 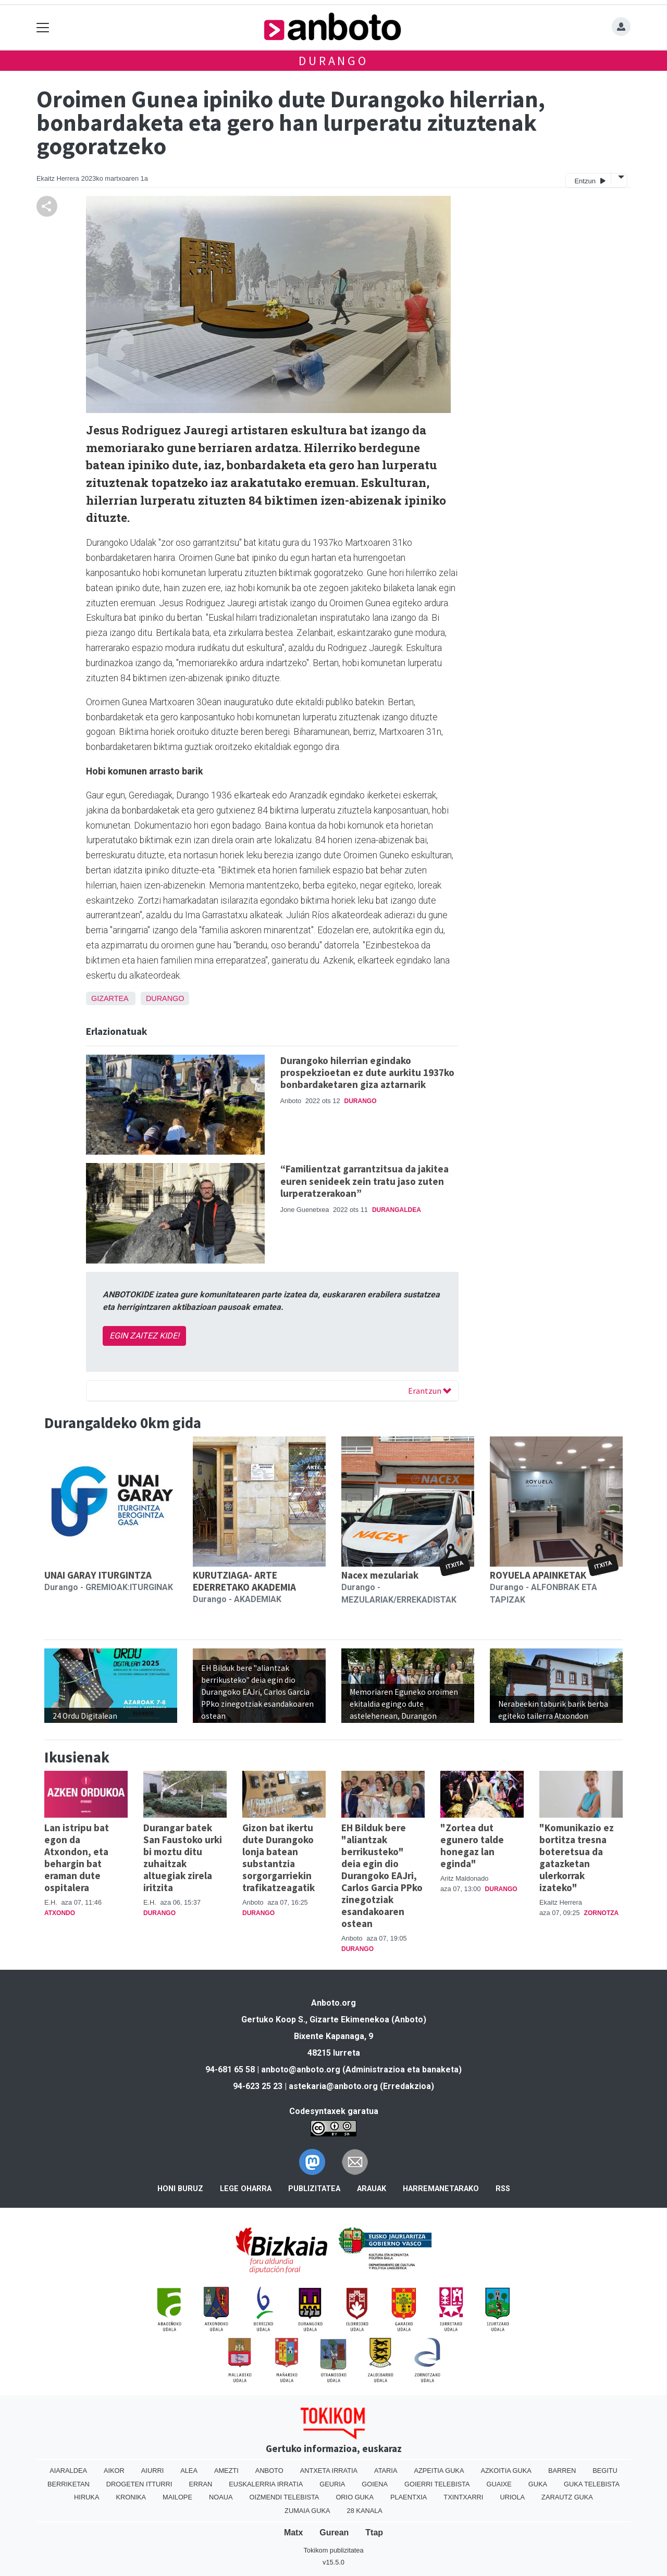 I want to click on Begitu, so click(x=604, y=2470).